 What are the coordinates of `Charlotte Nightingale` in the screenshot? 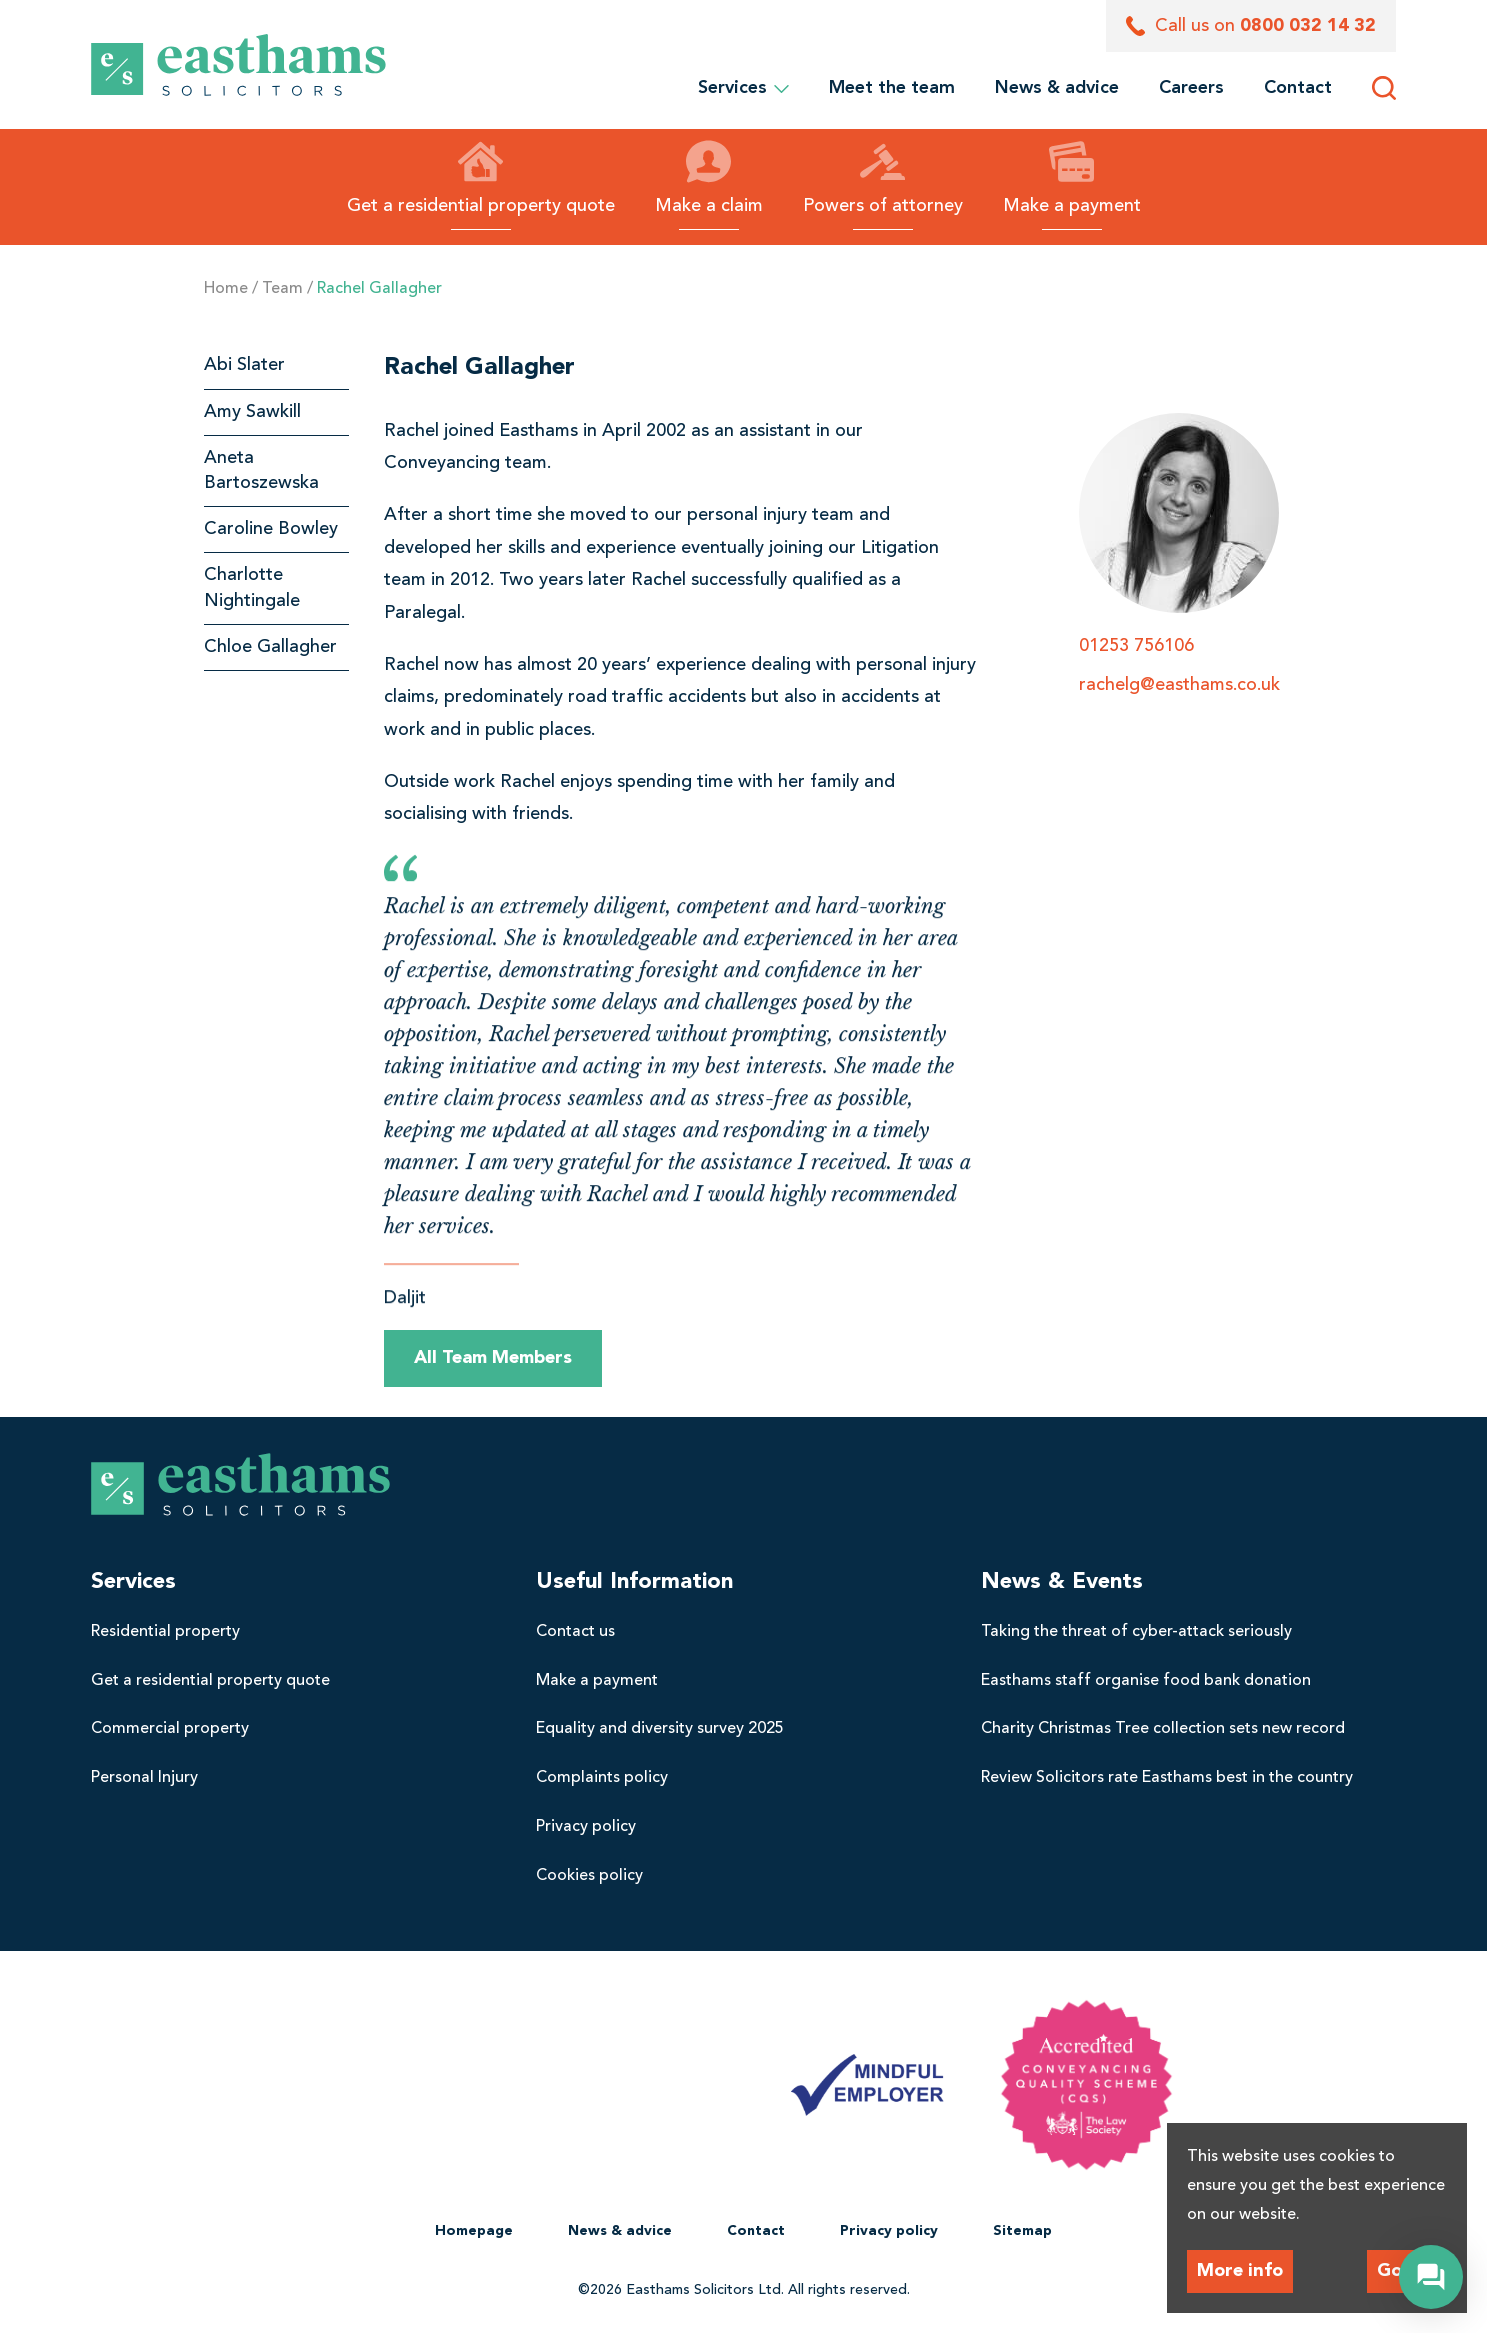 It's located at (252, 587).